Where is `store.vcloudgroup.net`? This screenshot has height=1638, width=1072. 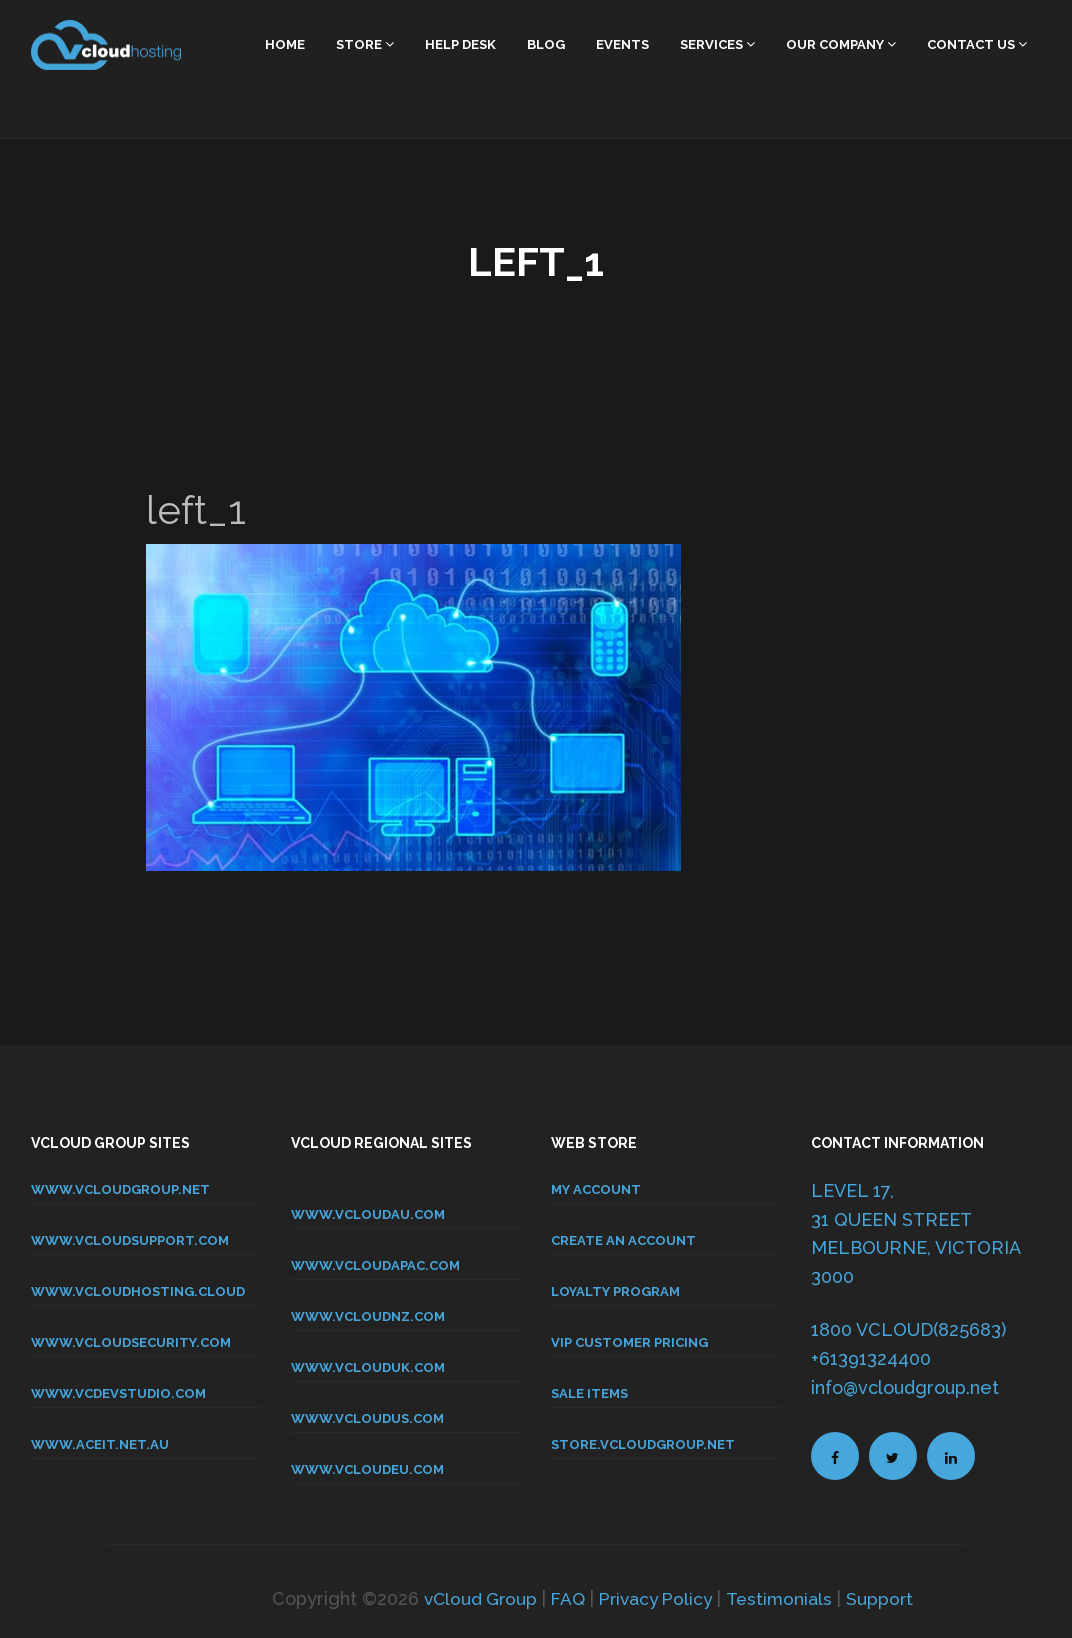 store.vcloudgroup.net is located at coordinates (643, 1444).